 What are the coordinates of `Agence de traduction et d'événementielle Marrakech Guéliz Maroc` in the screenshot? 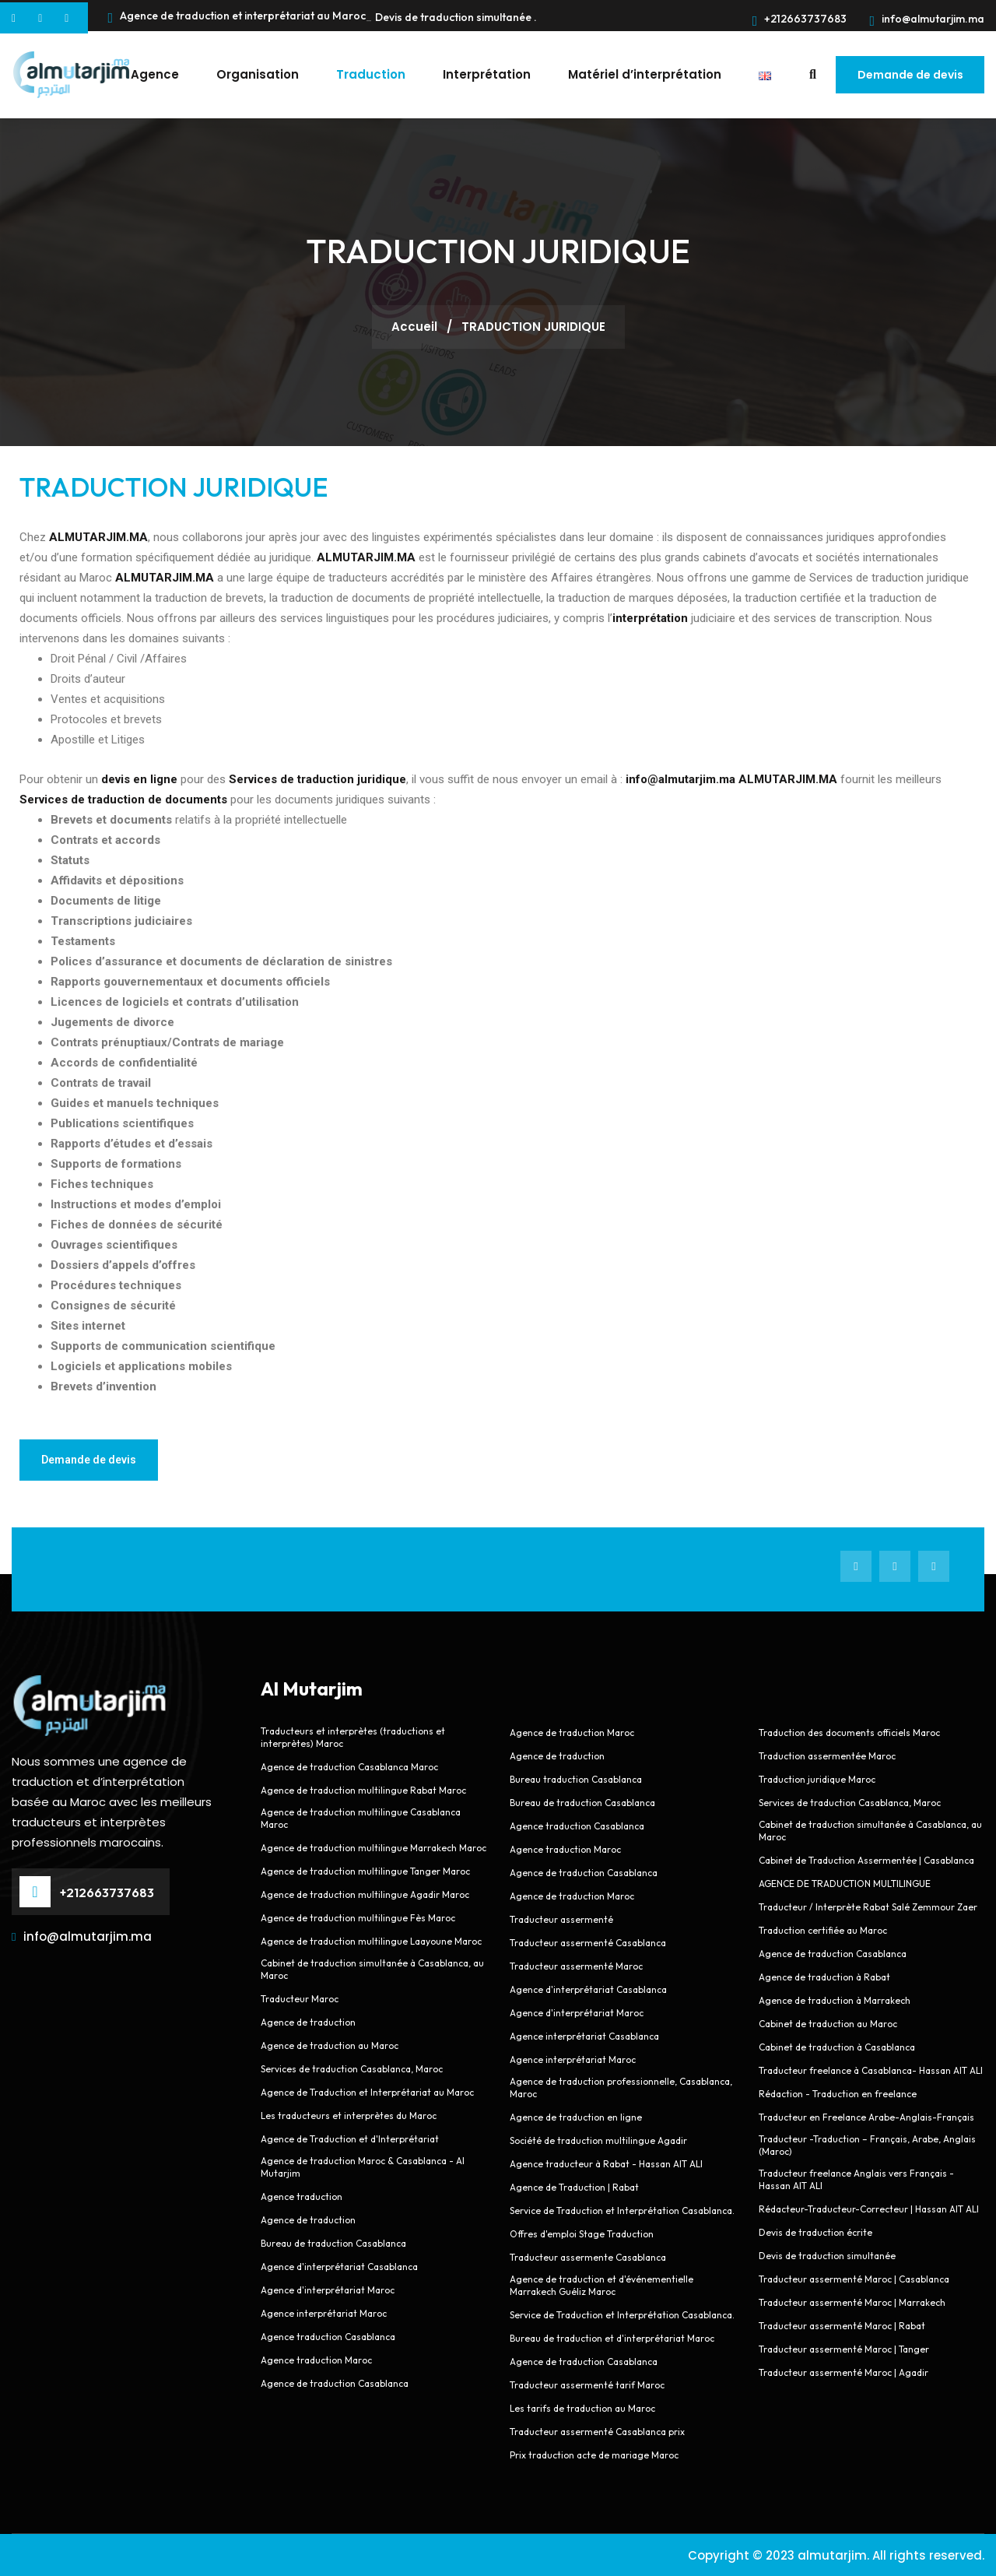 It's located at (601, 2284).